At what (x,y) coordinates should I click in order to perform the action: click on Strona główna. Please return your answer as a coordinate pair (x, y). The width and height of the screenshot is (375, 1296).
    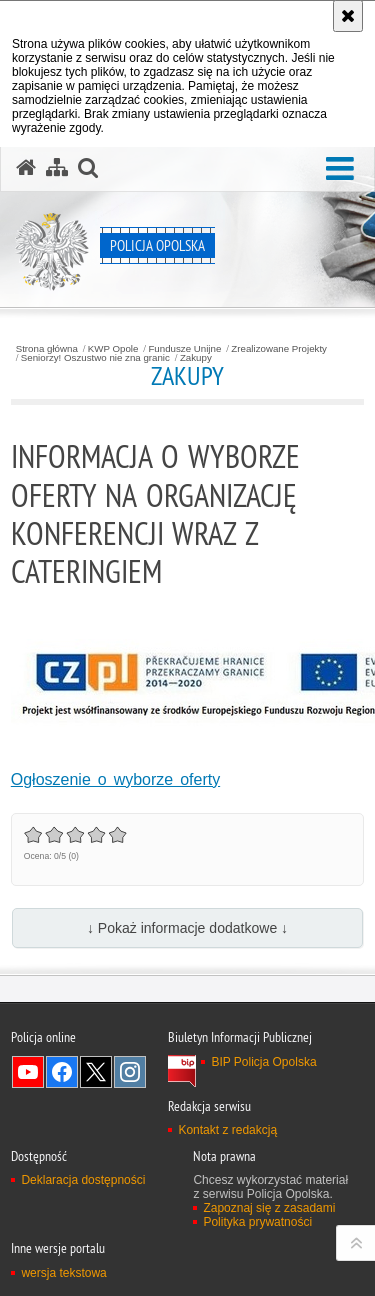
    Looking at the image, I should click on (47, 349).